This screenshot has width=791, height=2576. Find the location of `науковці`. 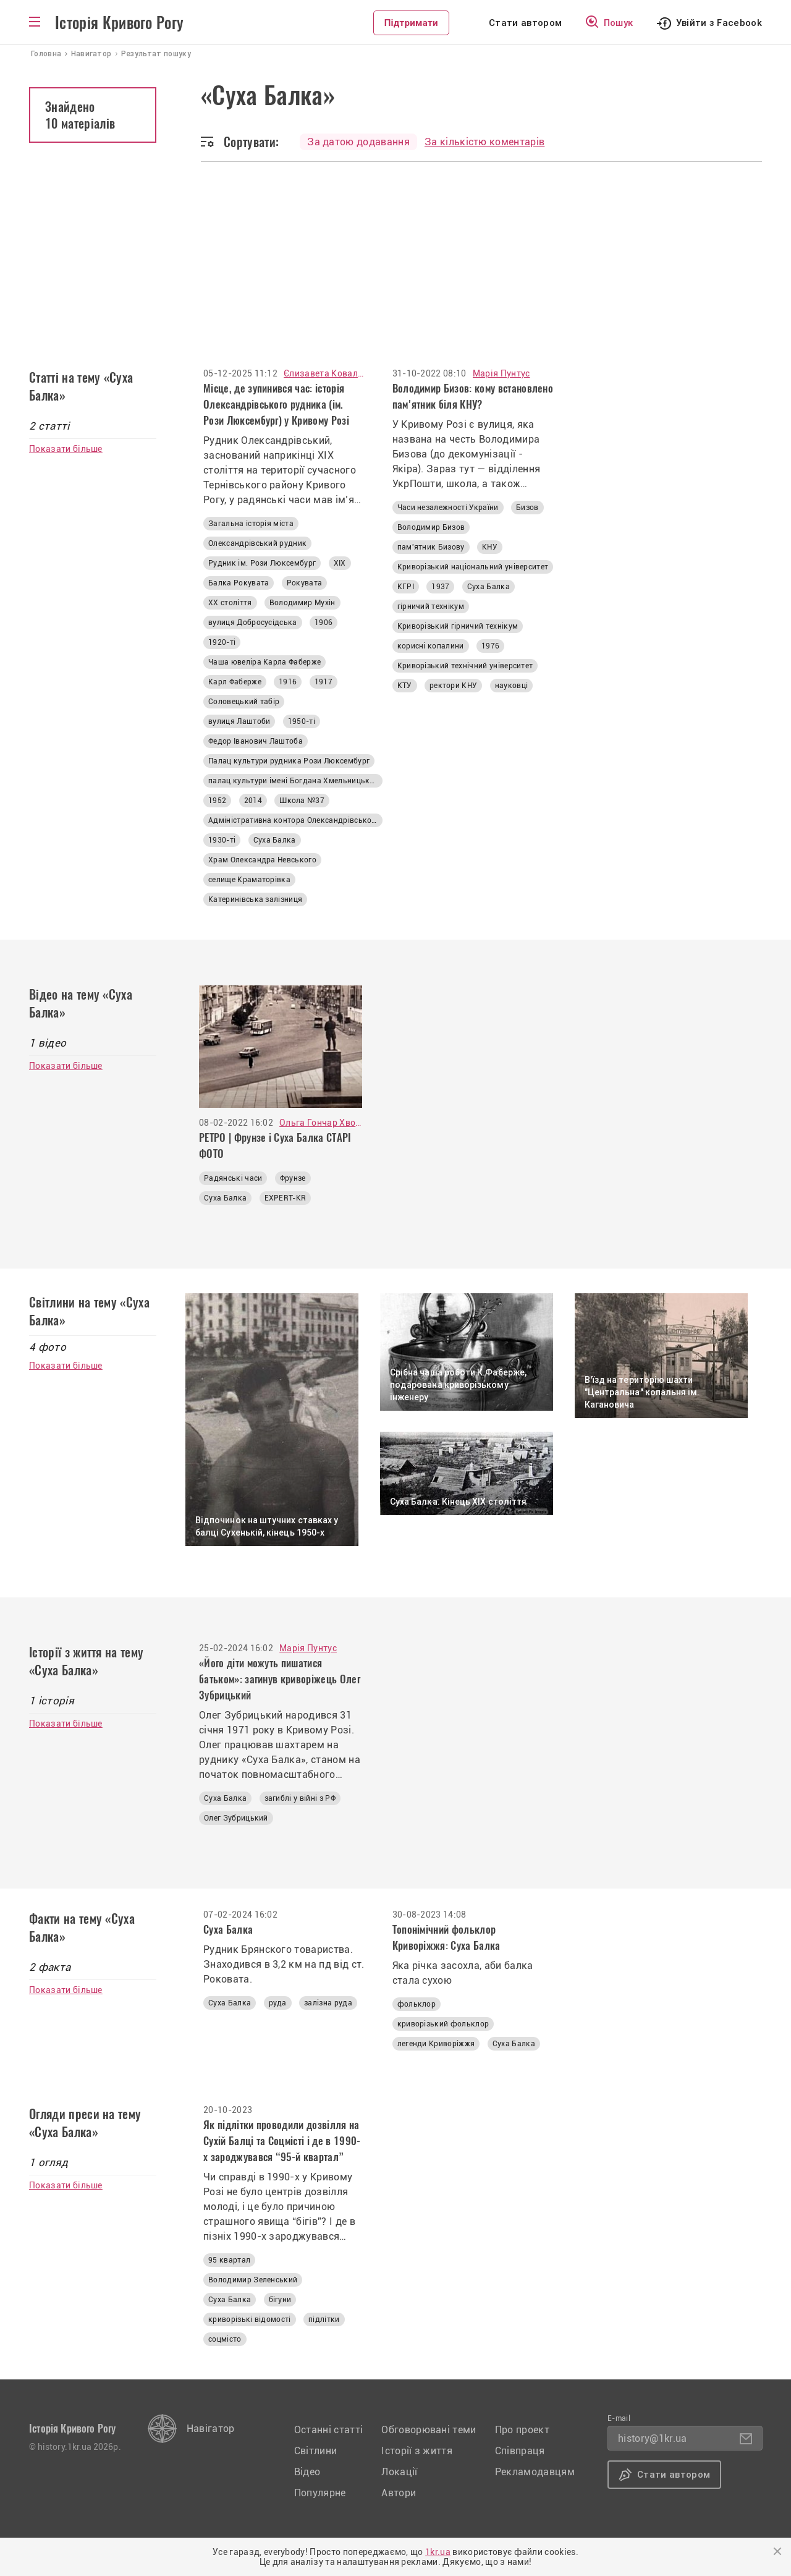

науковці is located at coordinates (511, 685).